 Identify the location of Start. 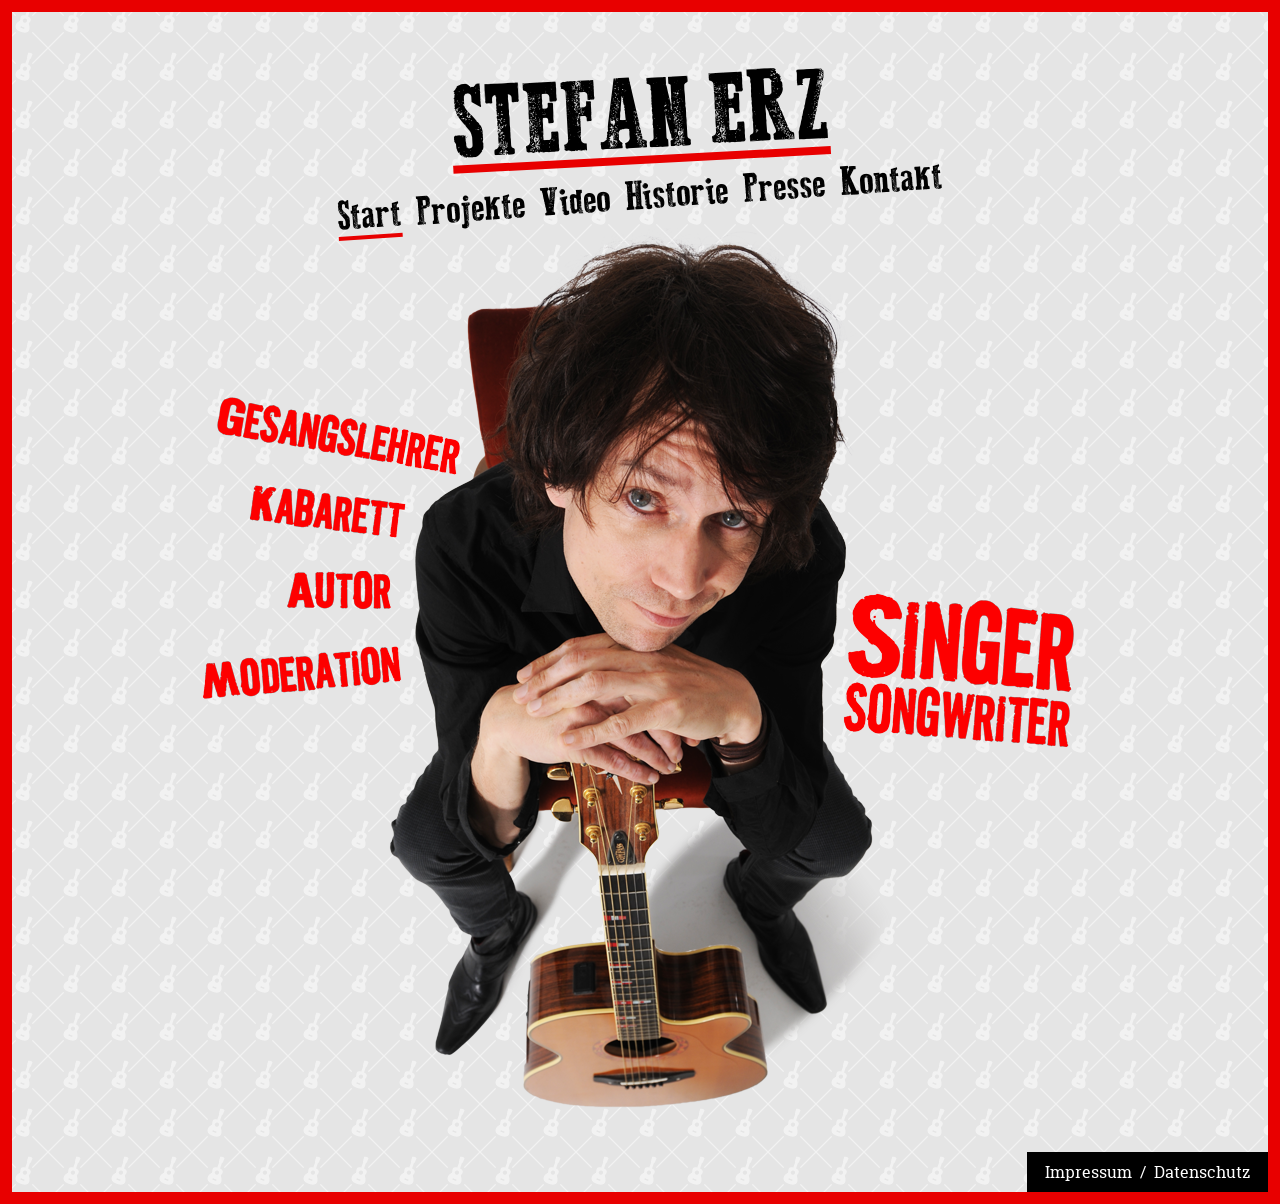
(369, 216).